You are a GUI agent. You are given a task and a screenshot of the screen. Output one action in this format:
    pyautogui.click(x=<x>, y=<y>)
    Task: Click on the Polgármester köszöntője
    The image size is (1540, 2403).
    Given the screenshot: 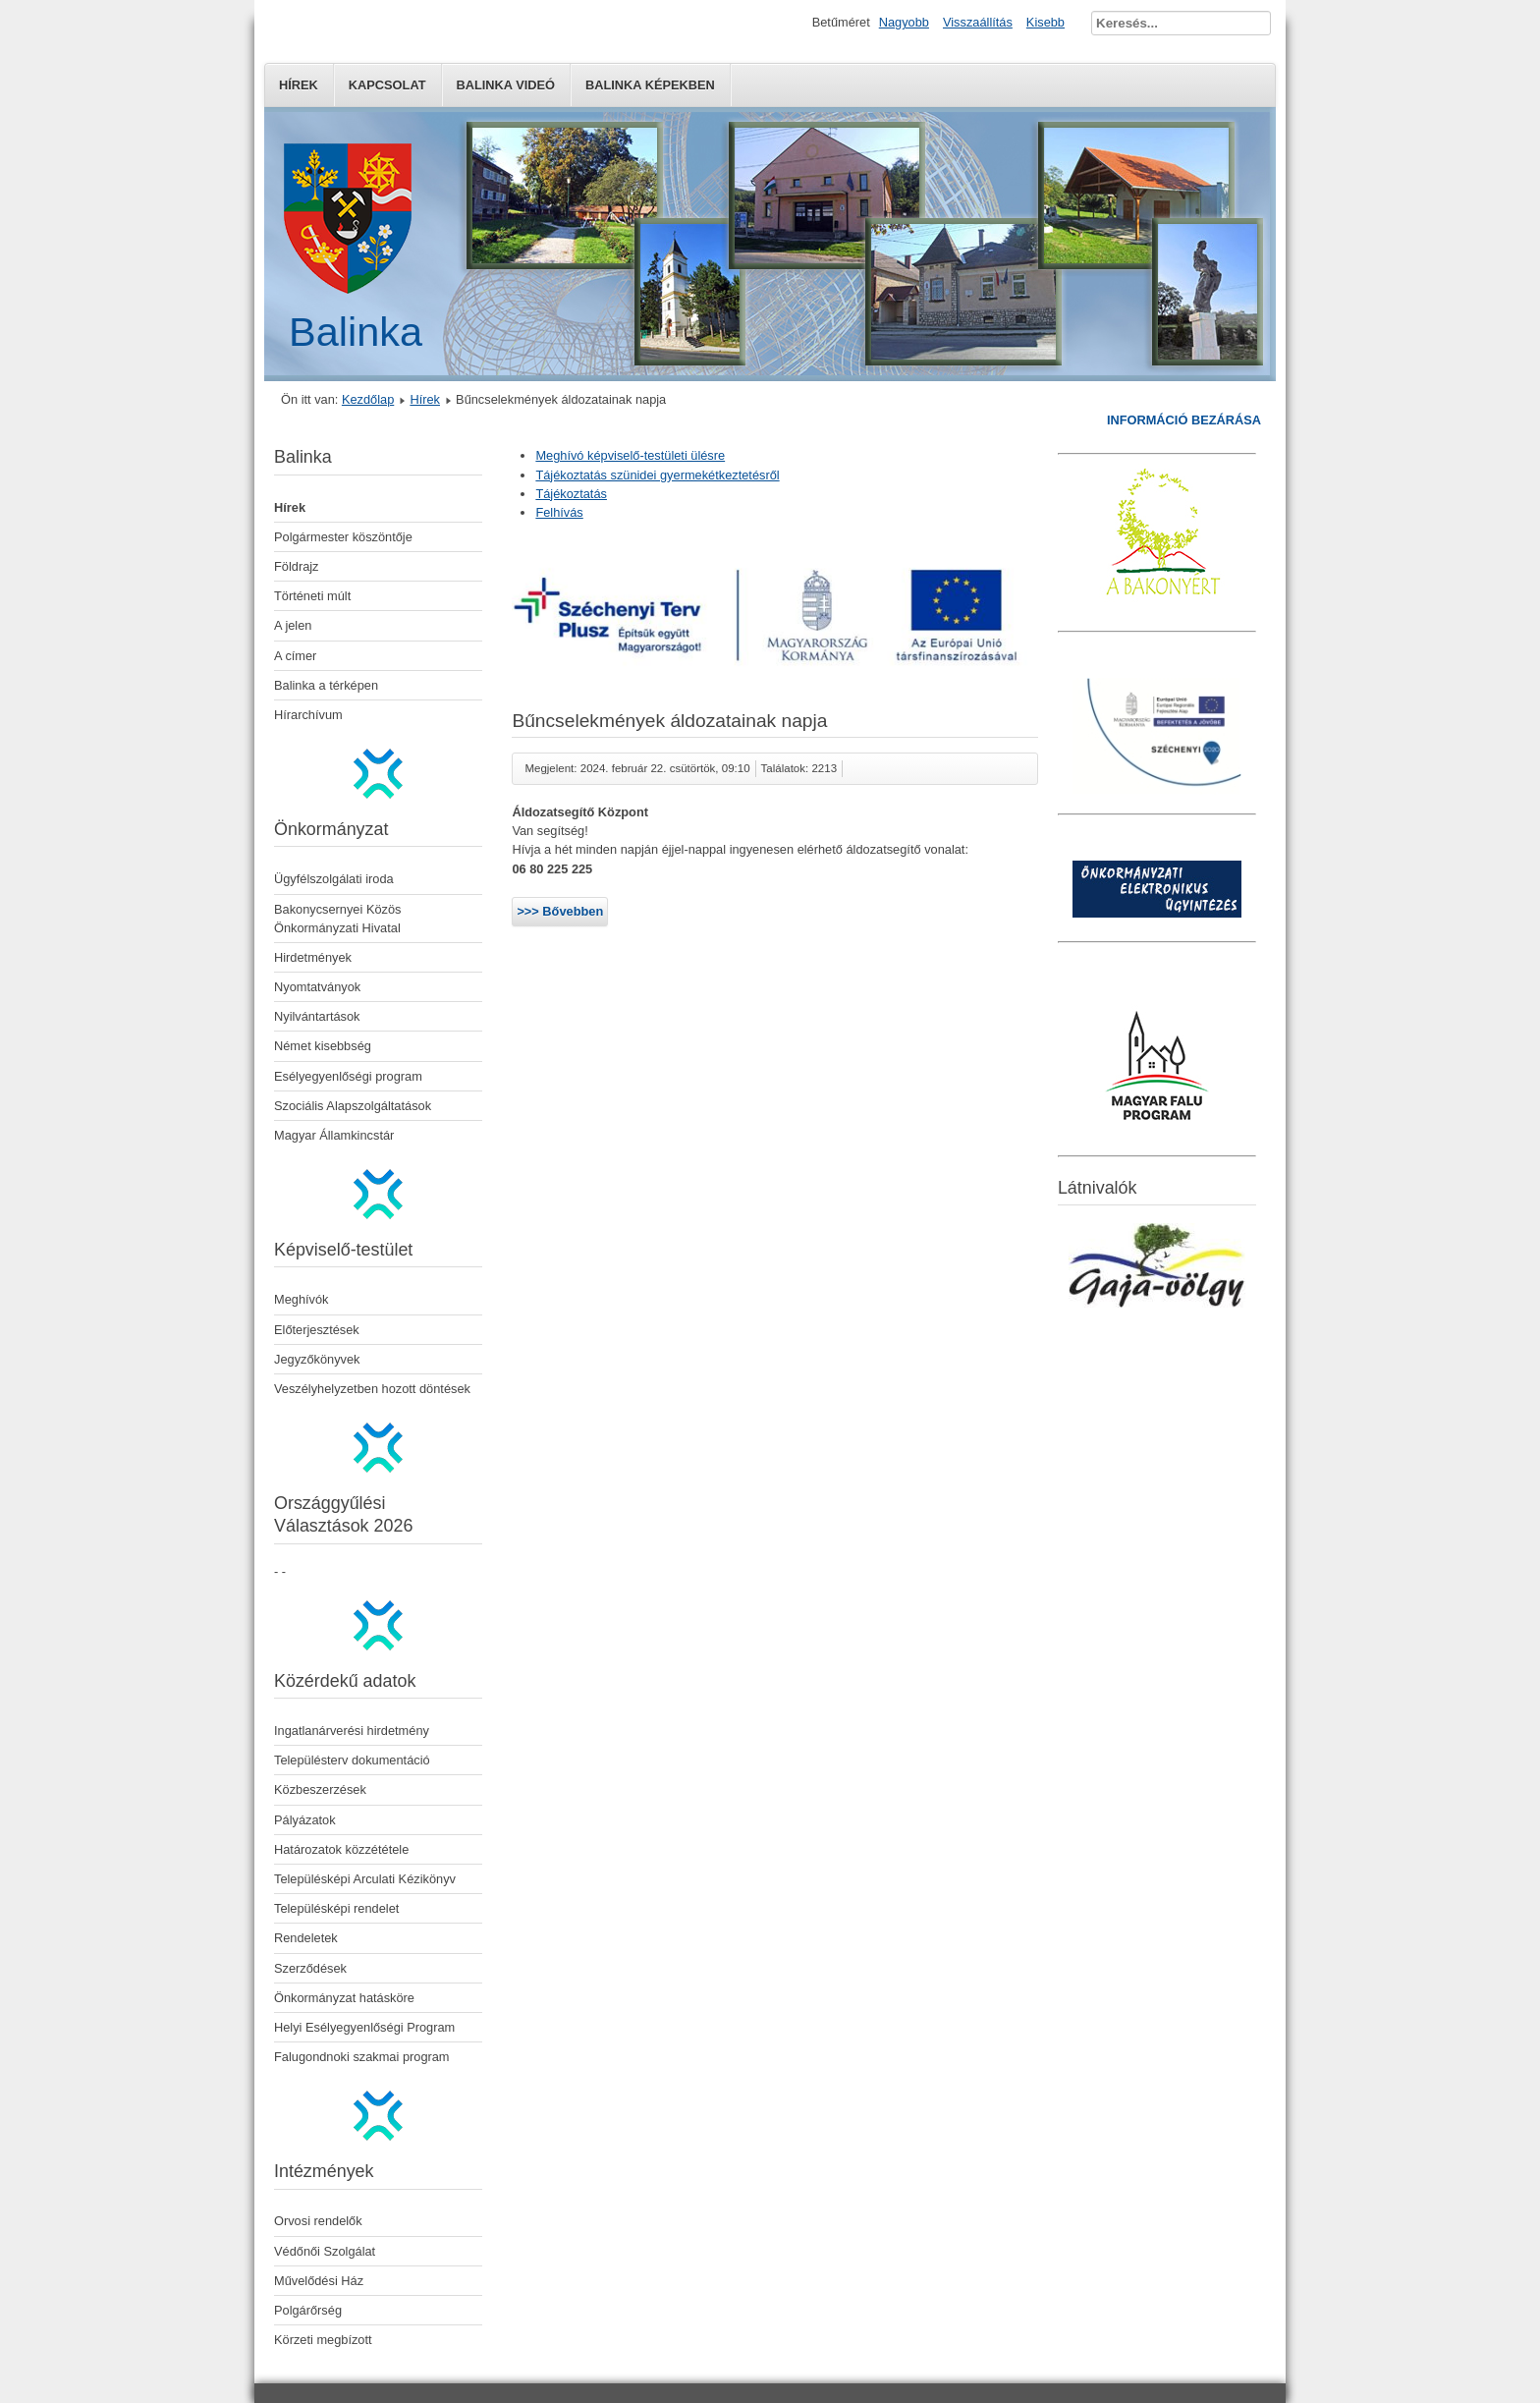 What is the action you would take?
    pyautogui.click(x=343, y=537)
    